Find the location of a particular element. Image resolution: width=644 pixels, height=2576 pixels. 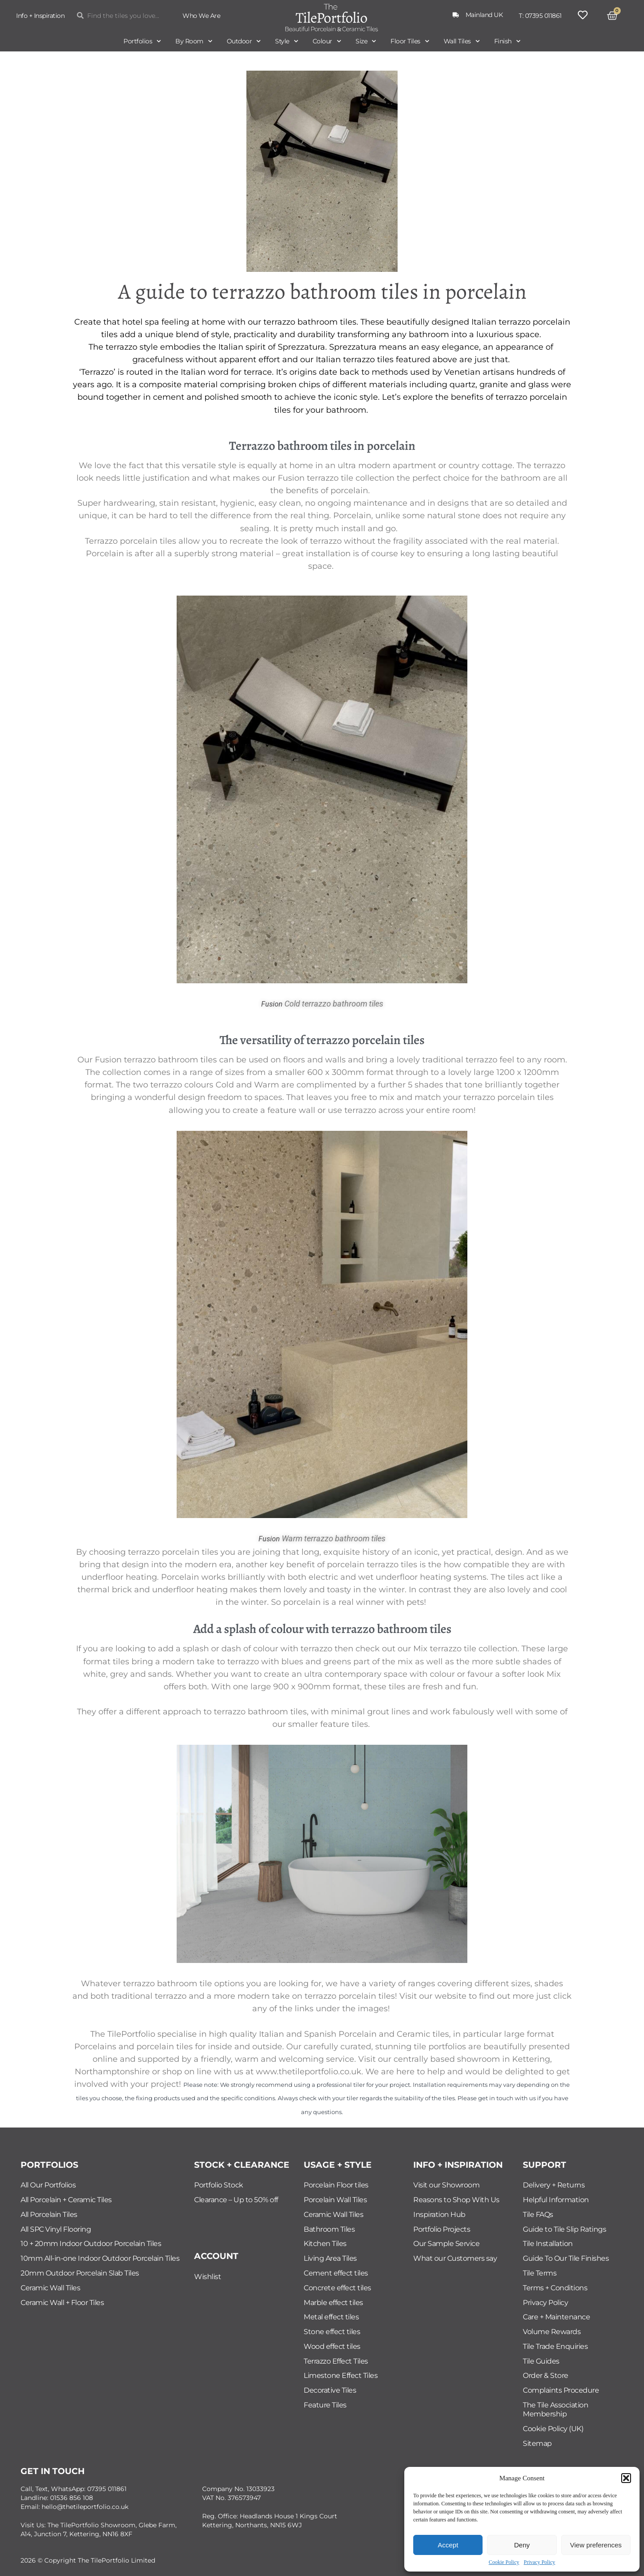

Guide to Tile Slip Ratings is located at coordinates (564, 2229).